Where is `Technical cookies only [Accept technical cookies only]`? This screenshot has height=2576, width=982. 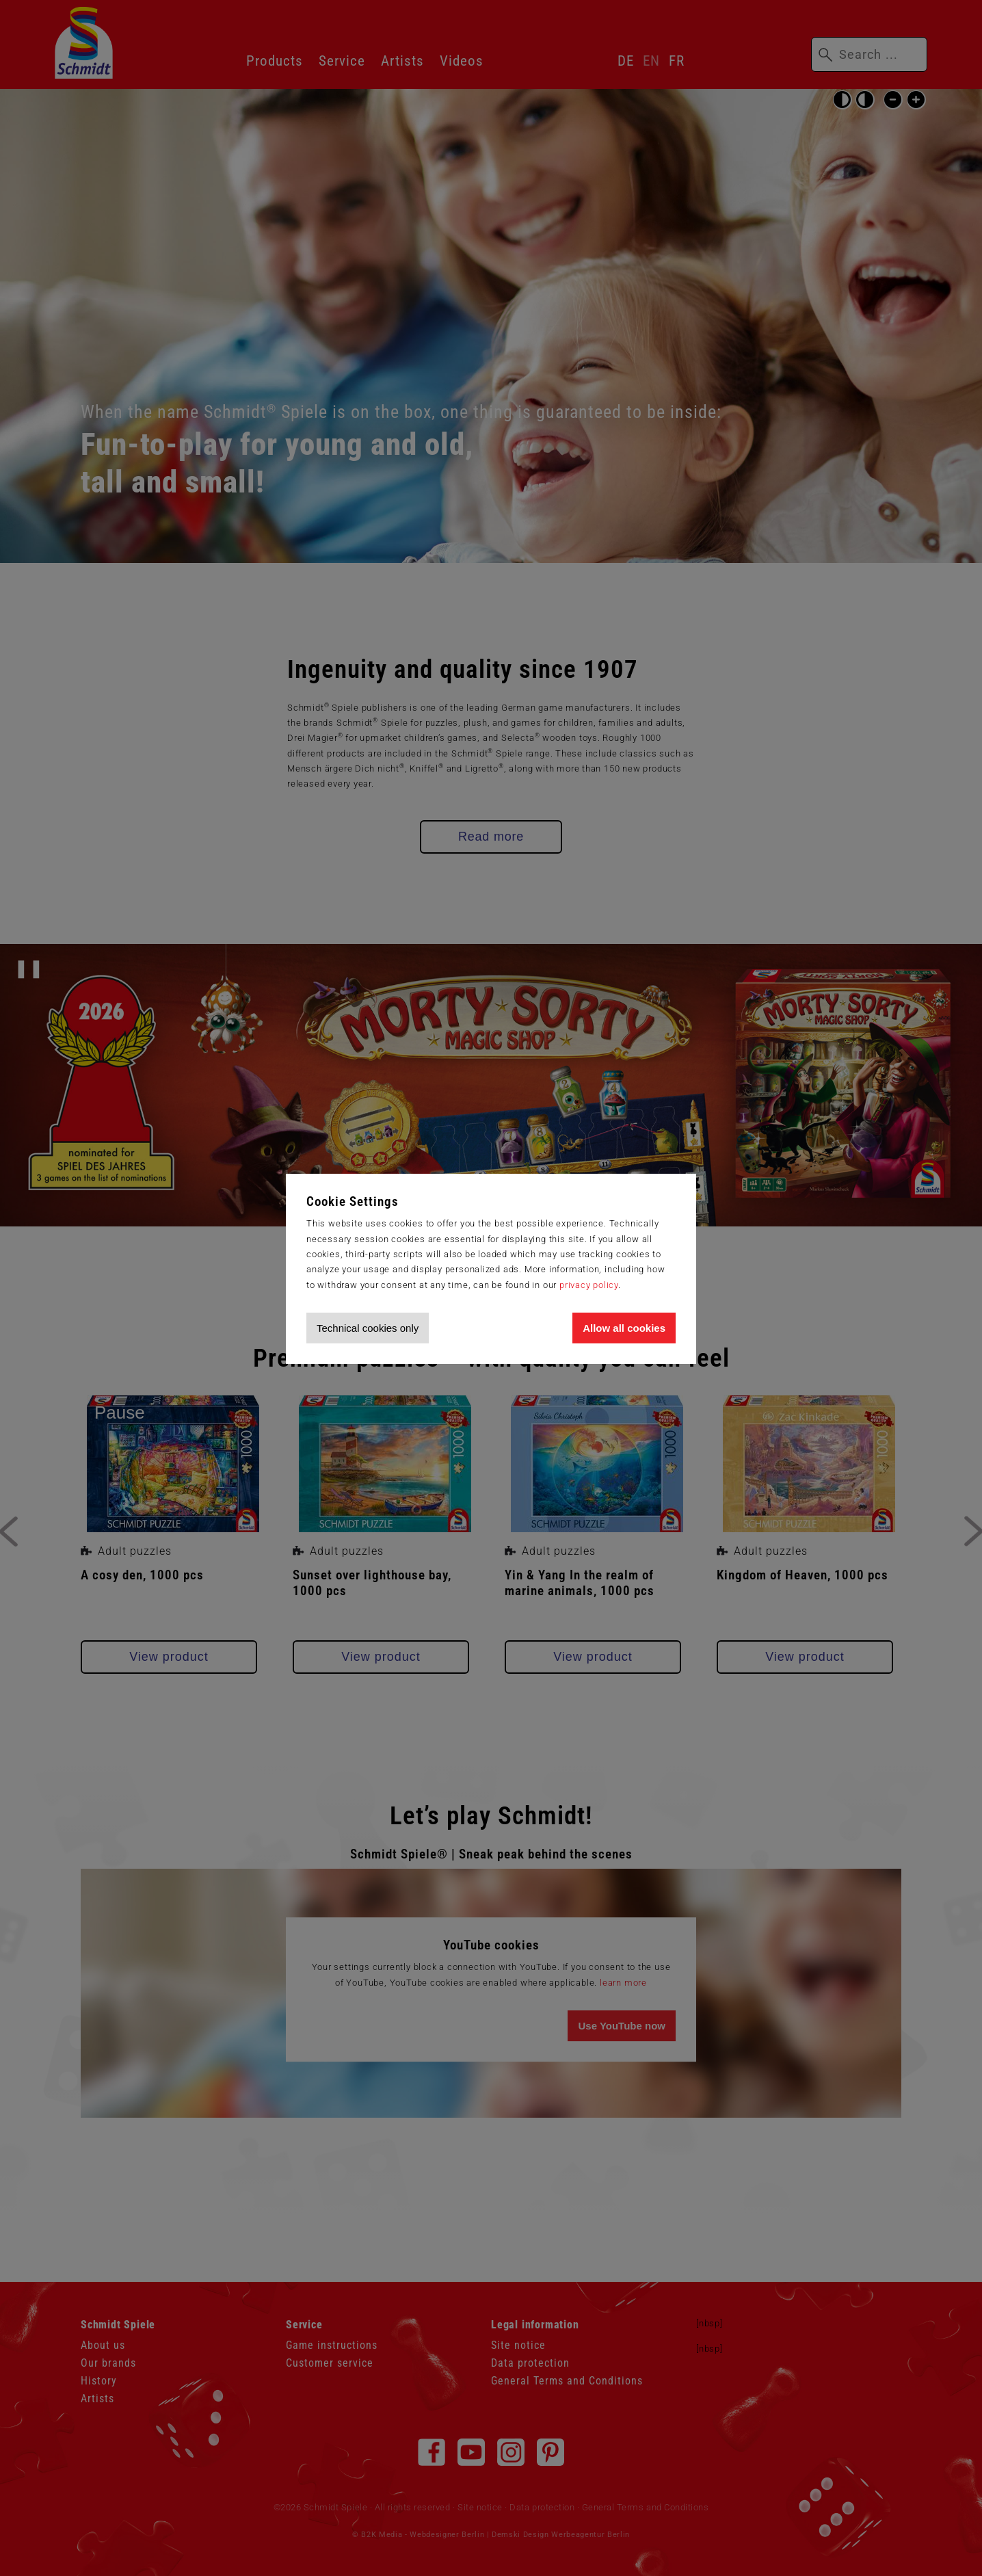
Technical cookies only [Accept technical cookies only] is located at coordinates (368, 1328).